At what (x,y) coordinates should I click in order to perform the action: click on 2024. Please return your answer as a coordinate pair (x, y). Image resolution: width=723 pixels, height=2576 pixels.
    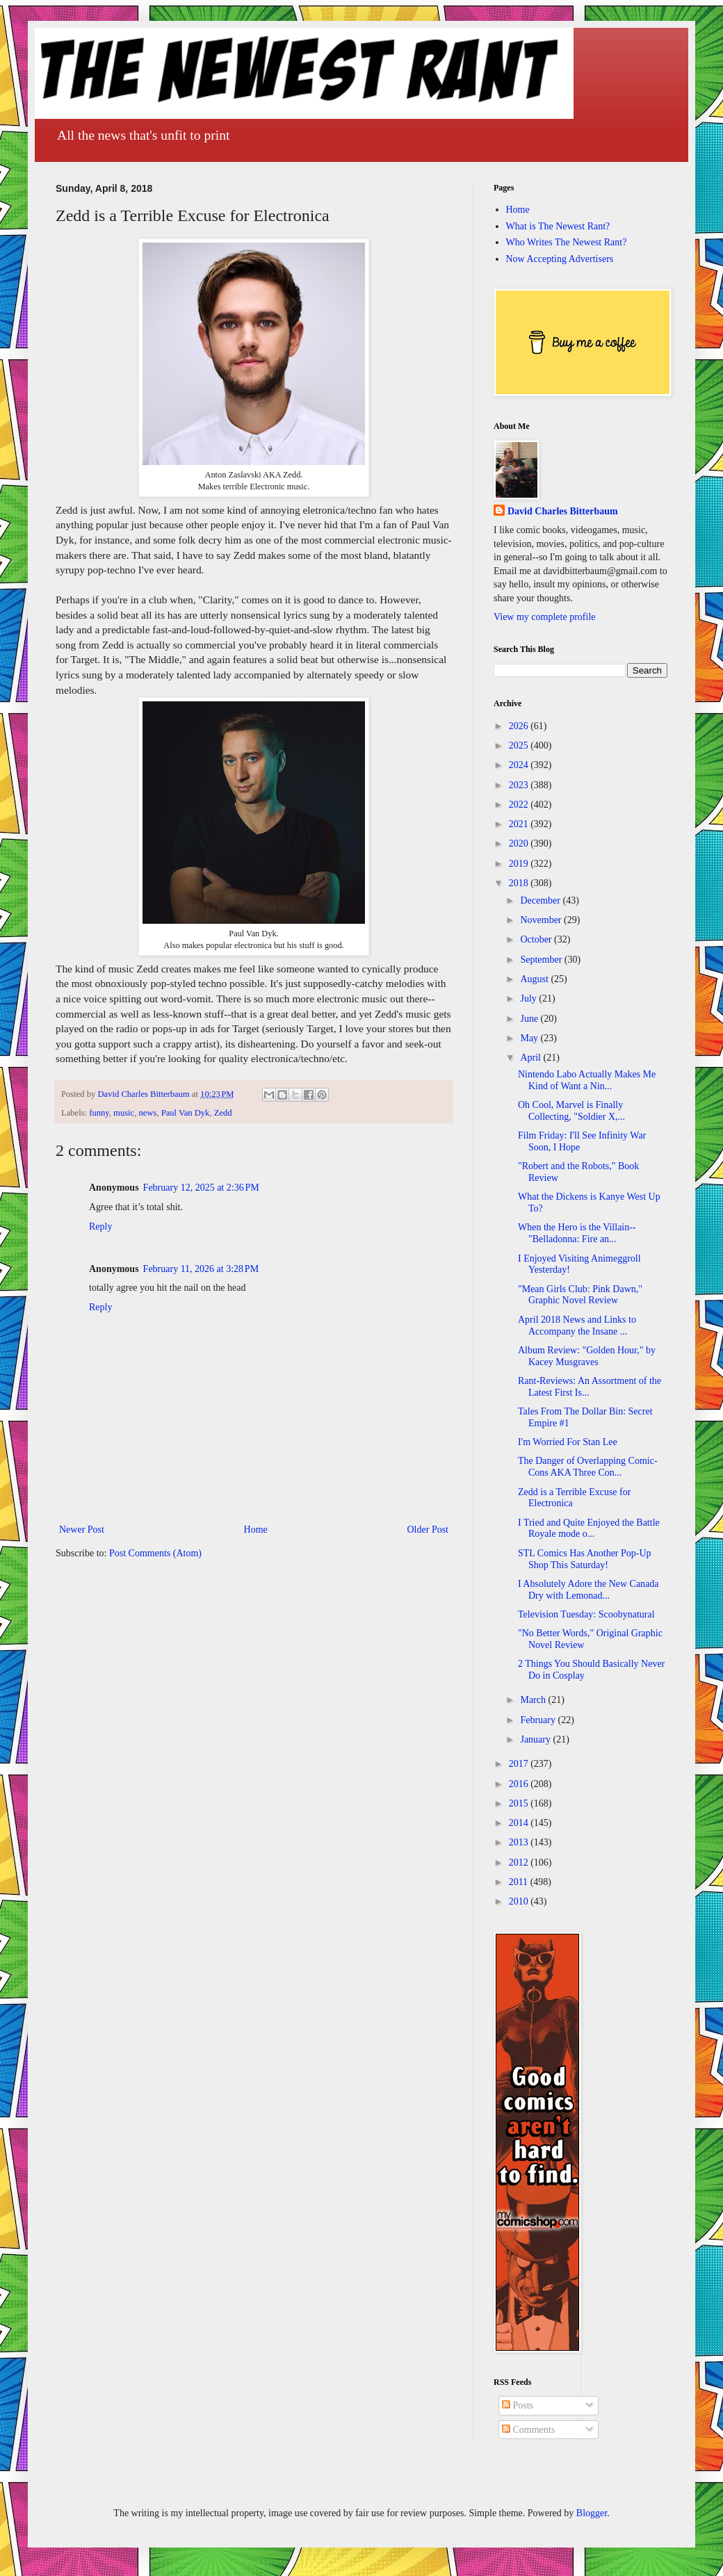
    Looking at the image, I should click on (520, 765).